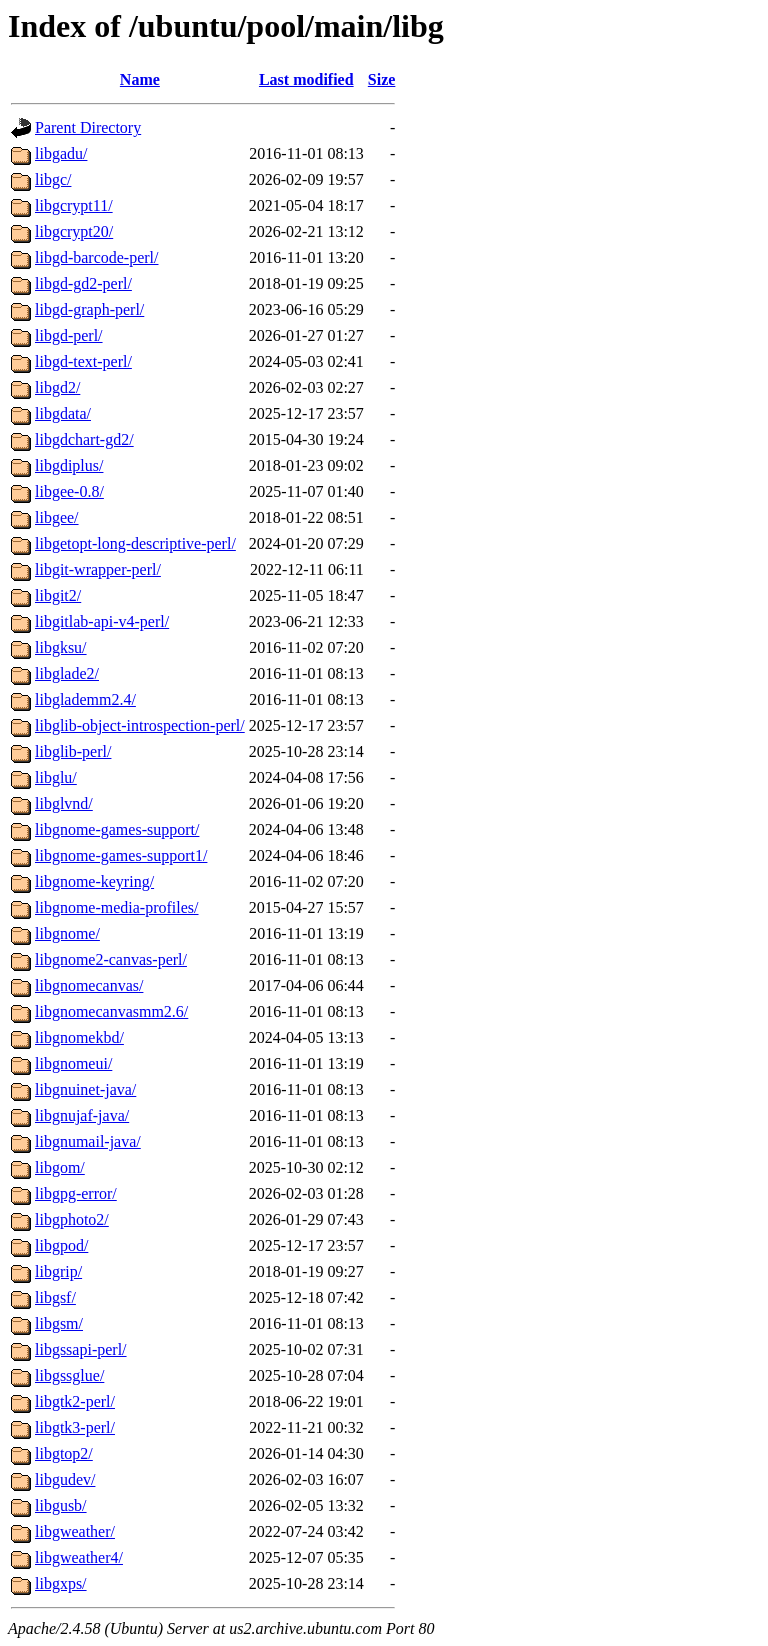  What do you see at coordinates (61, 1505) in the screenshot?
I see `libgusb/` at bounding box center [61, 1505].